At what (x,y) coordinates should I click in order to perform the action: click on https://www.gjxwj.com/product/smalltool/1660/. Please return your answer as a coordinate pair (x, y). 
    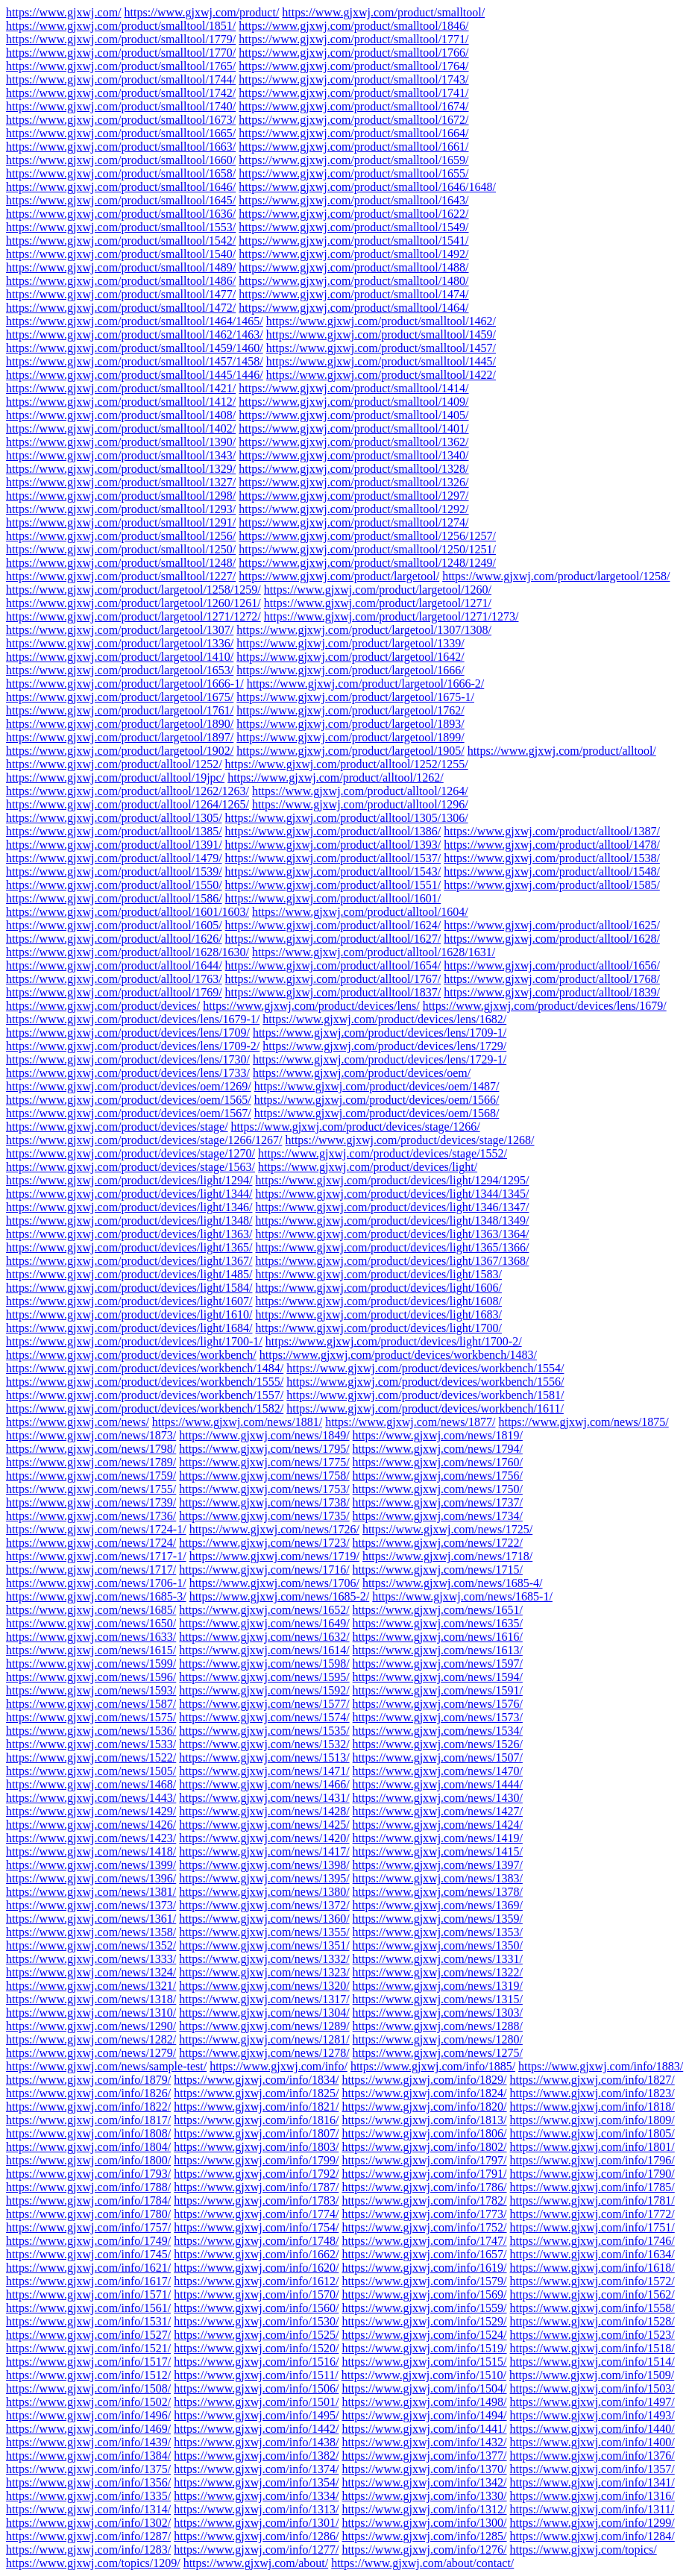
    Looking at the image, I should click on (121, 160).